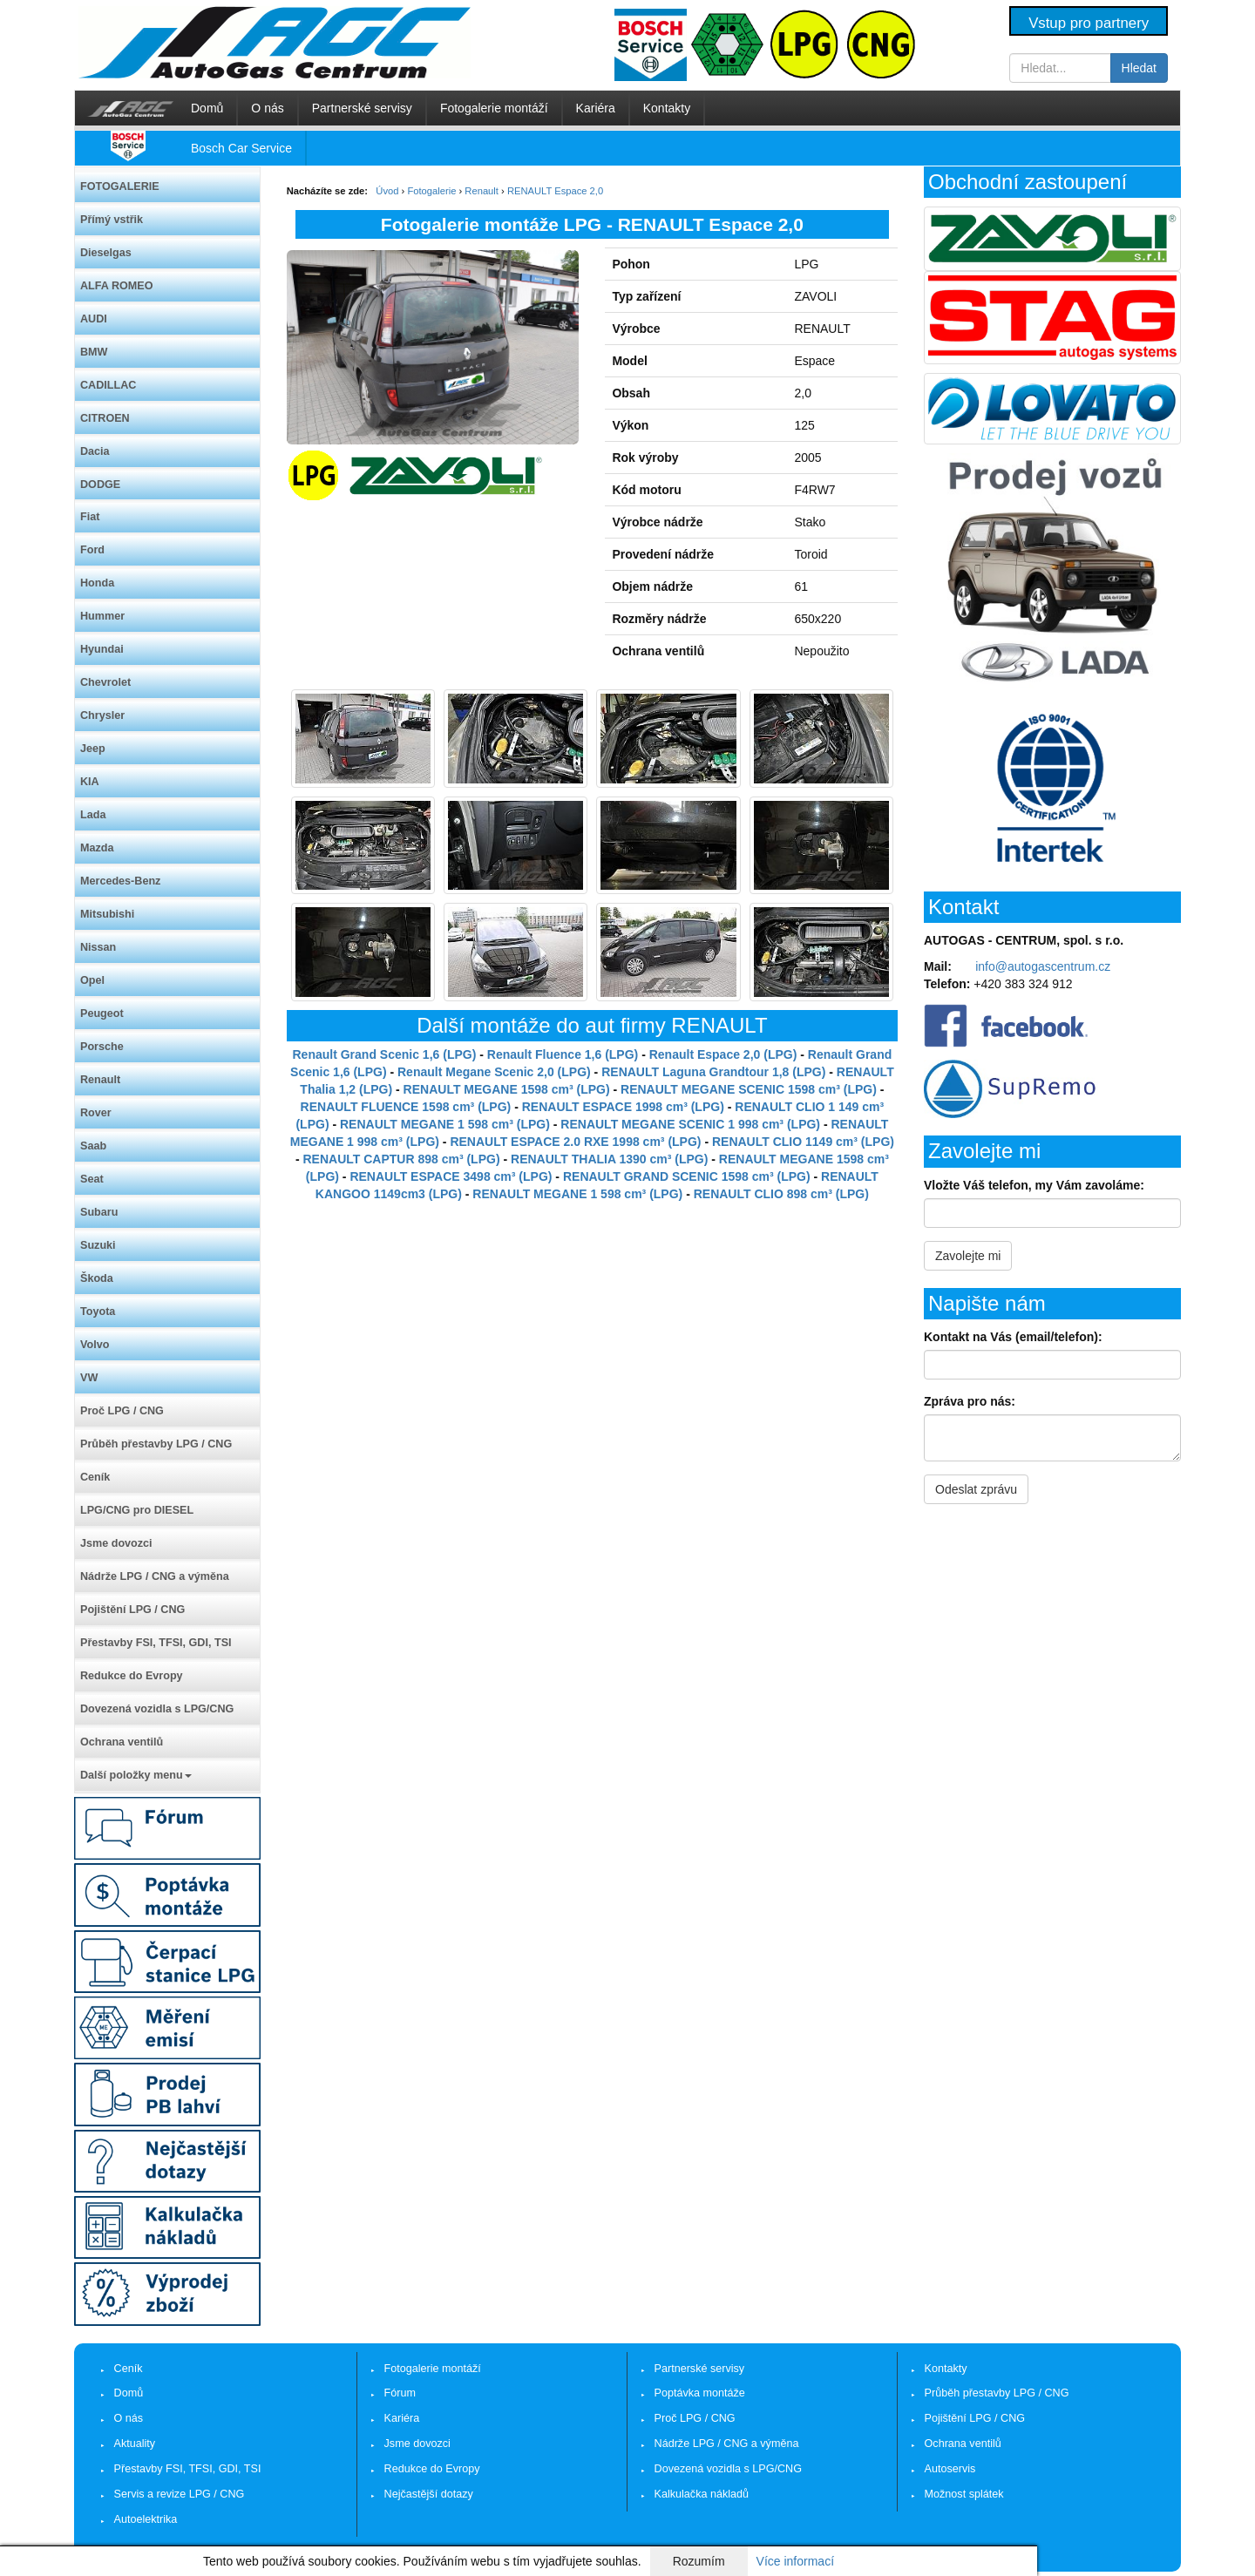 The width and height of the screenshot is (1255, 2576). Describe the element at coordinates (95, 451) in the screenshot. I see `Dacia` at that location.